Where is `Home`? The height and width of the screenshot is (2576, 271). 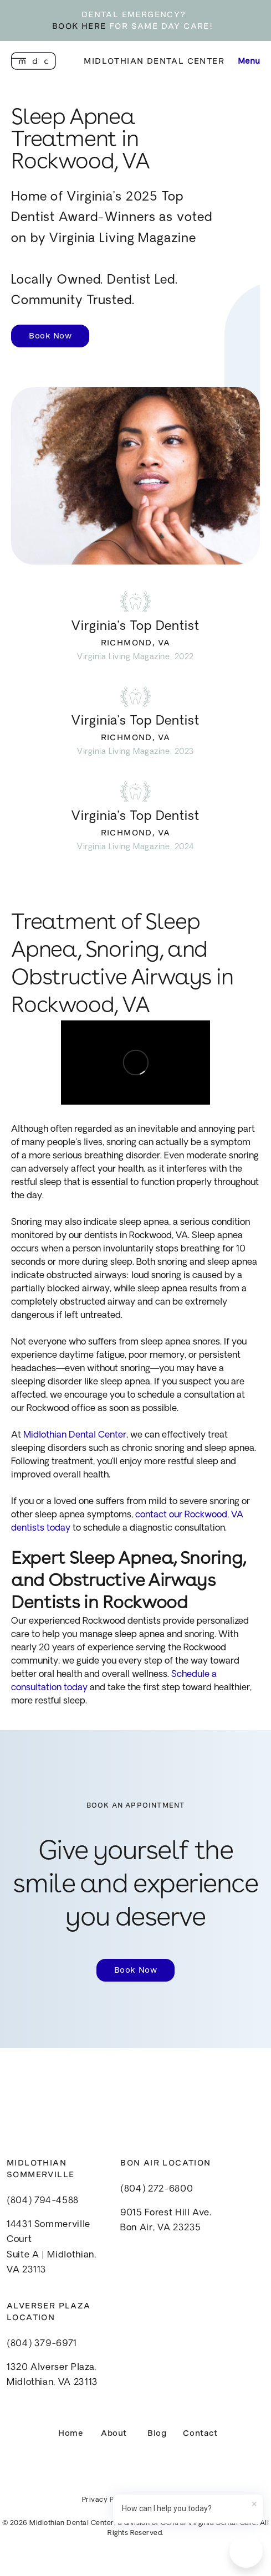 Home is located at coordinates (70, 2433).